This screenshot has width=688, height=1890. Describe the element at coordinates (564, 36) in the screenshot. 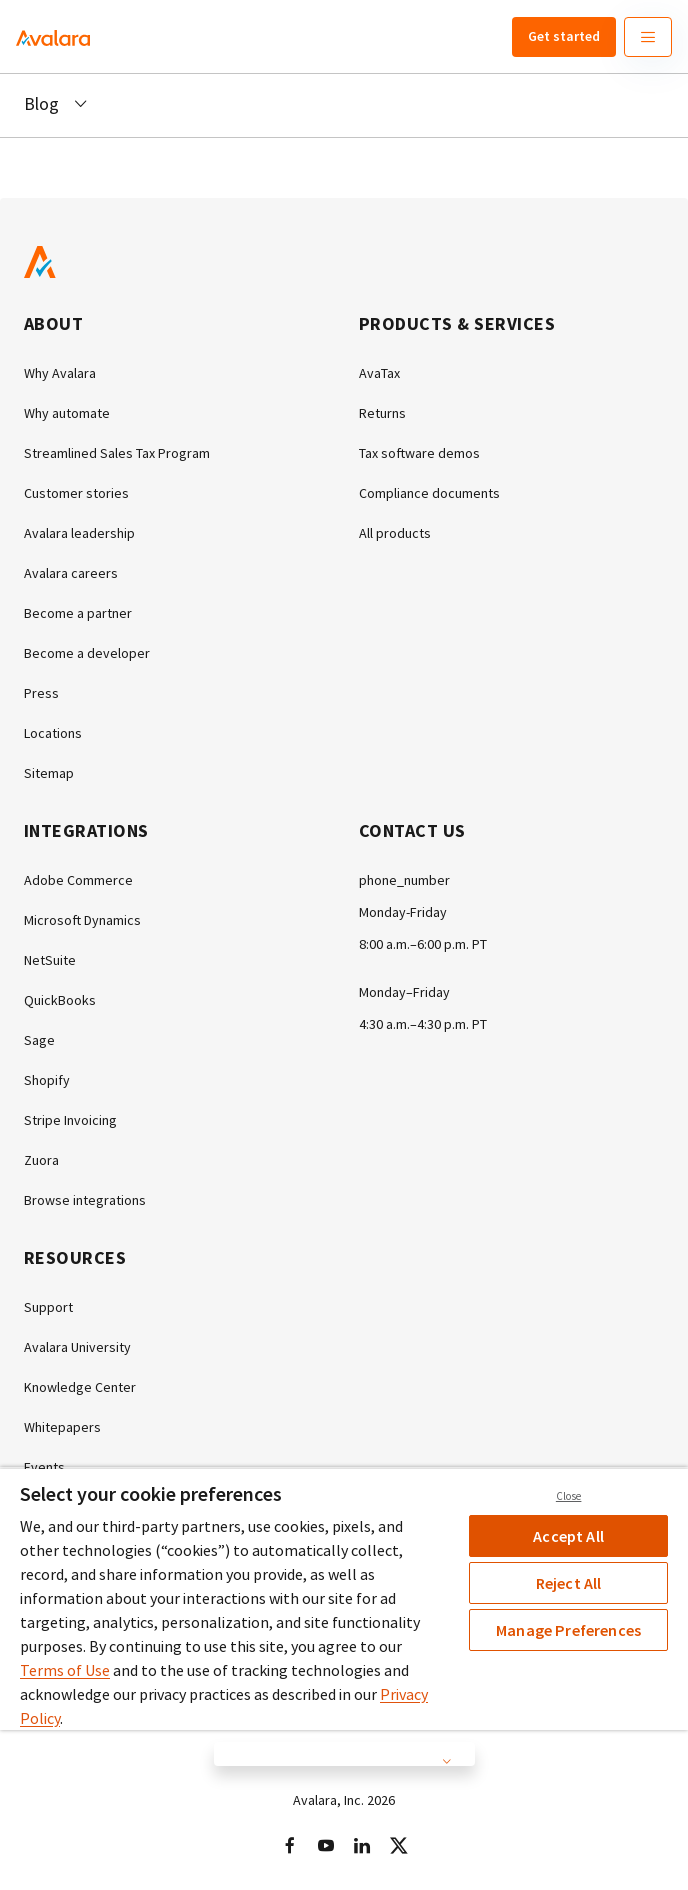

I see `Get started` at that location.